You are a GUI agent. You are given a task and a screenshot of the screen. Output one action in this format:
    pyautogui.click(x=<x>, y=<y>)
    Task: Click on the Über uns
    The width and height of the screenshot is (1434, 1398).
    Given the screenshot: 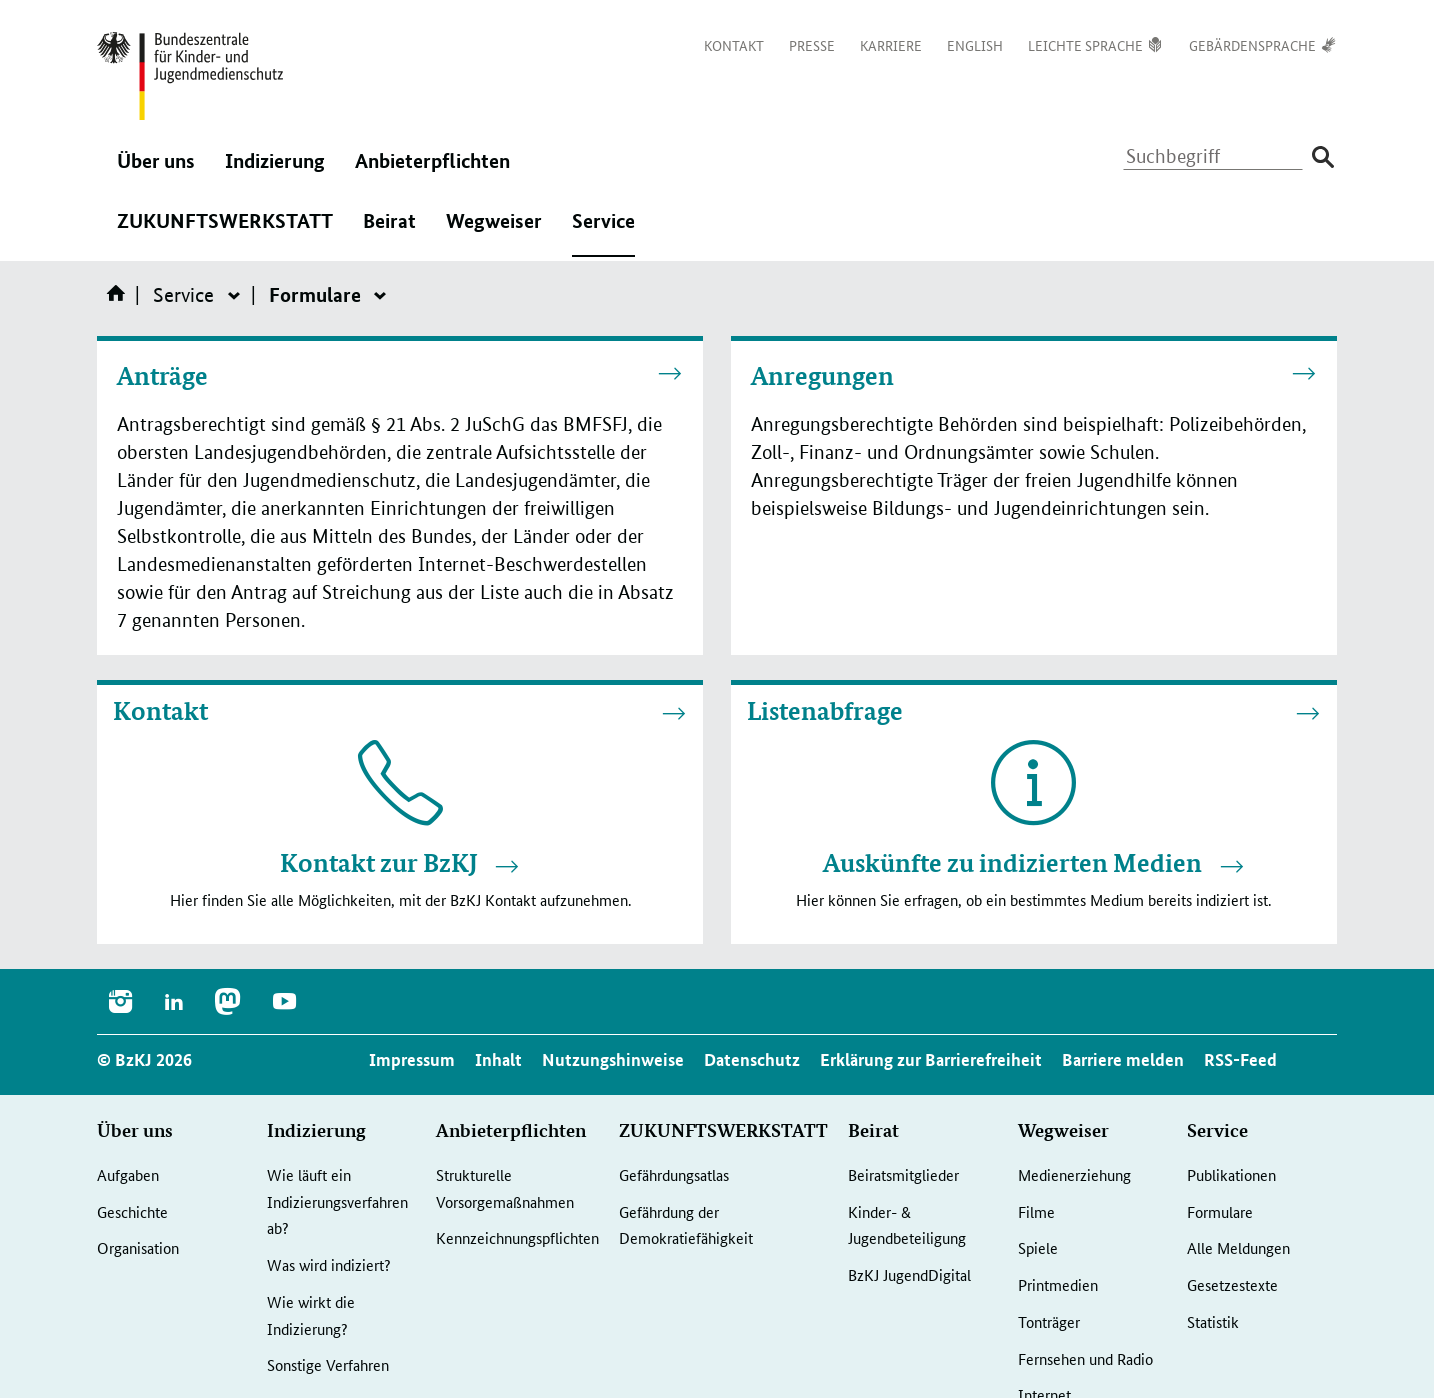 What is the action you would take?
    pyautogui.click(x=156, y=171)
    